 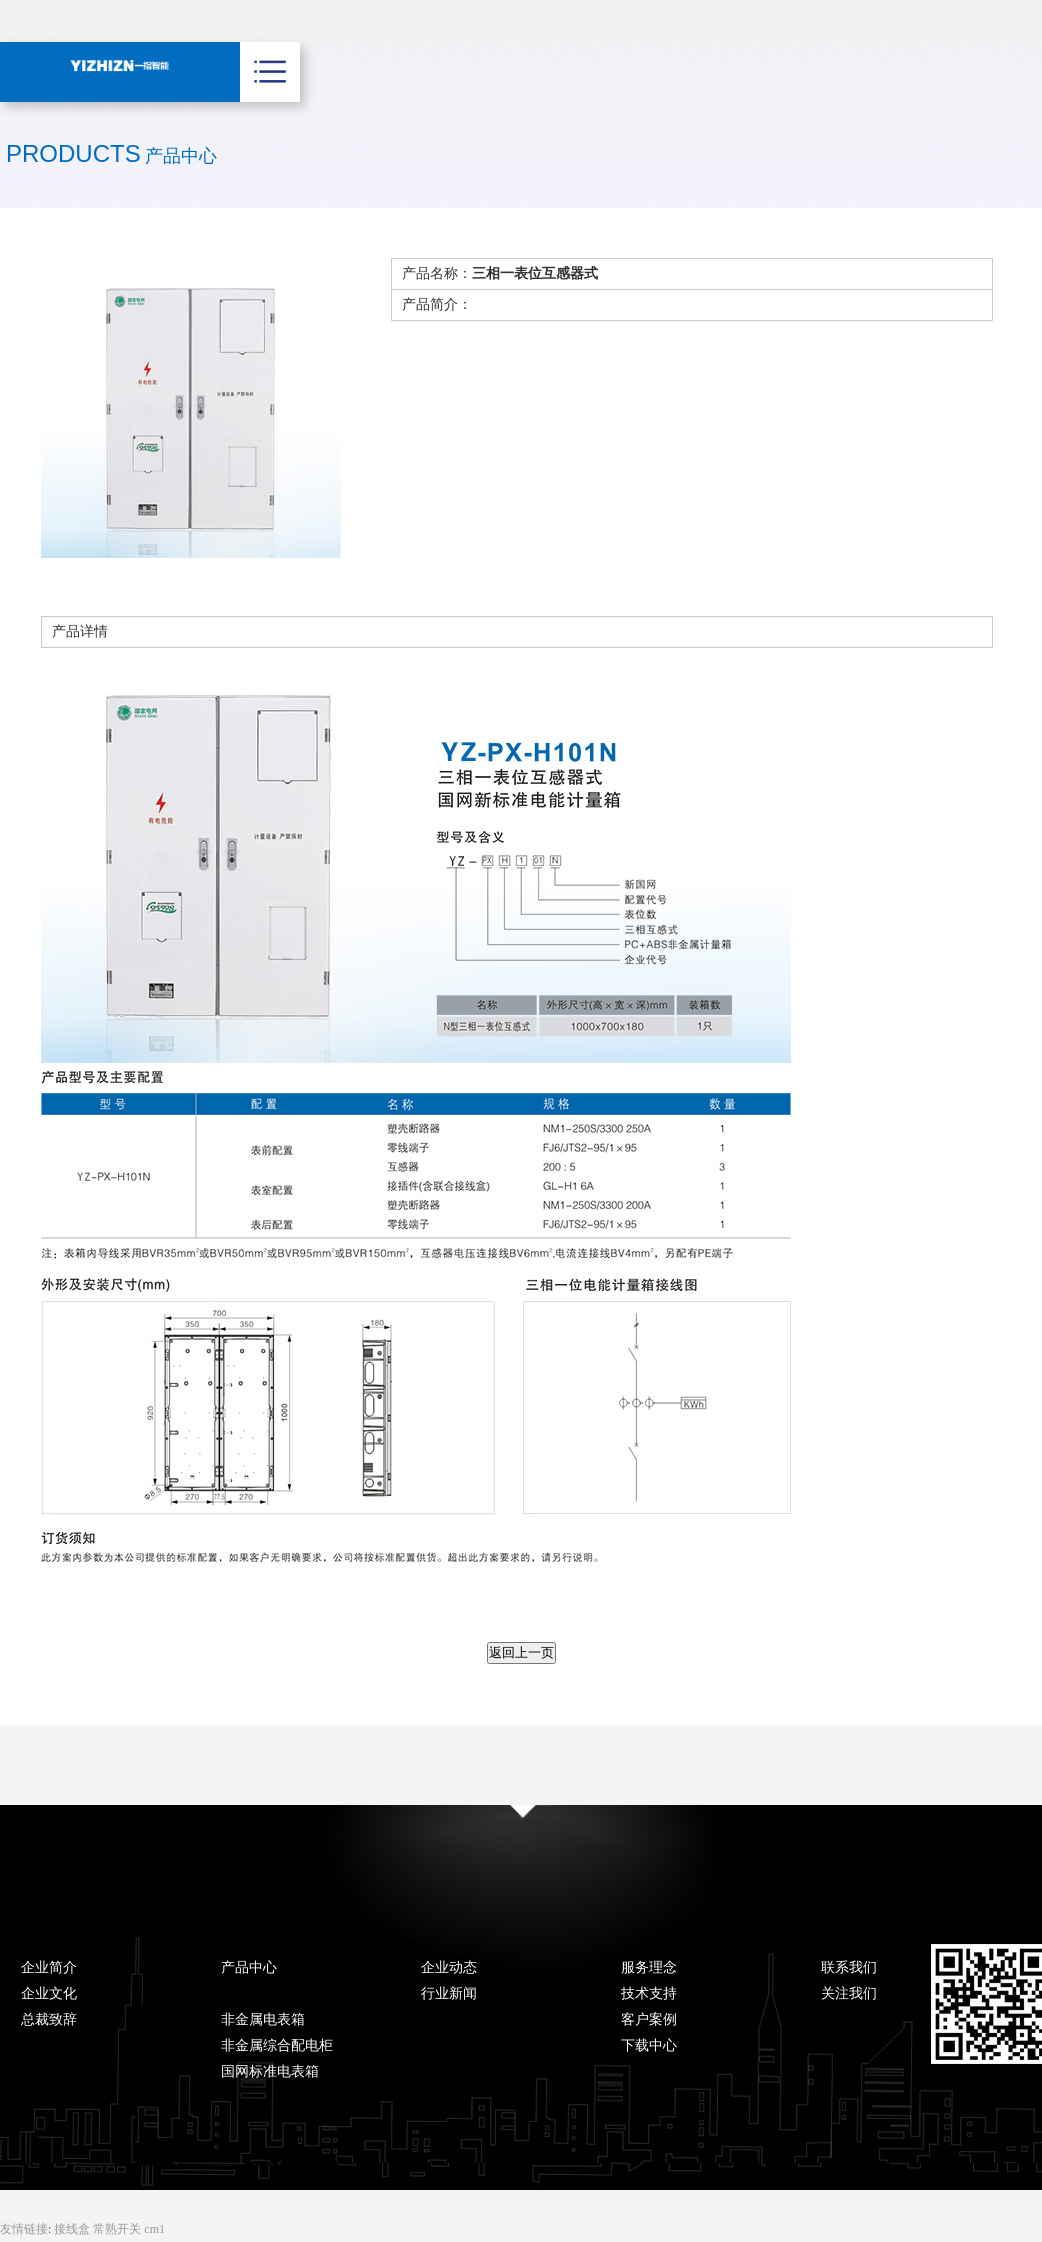 What do you see at coordinates (154, 2229) in the screenshot?
I see `cm1` at bounding box center [154, 2229].